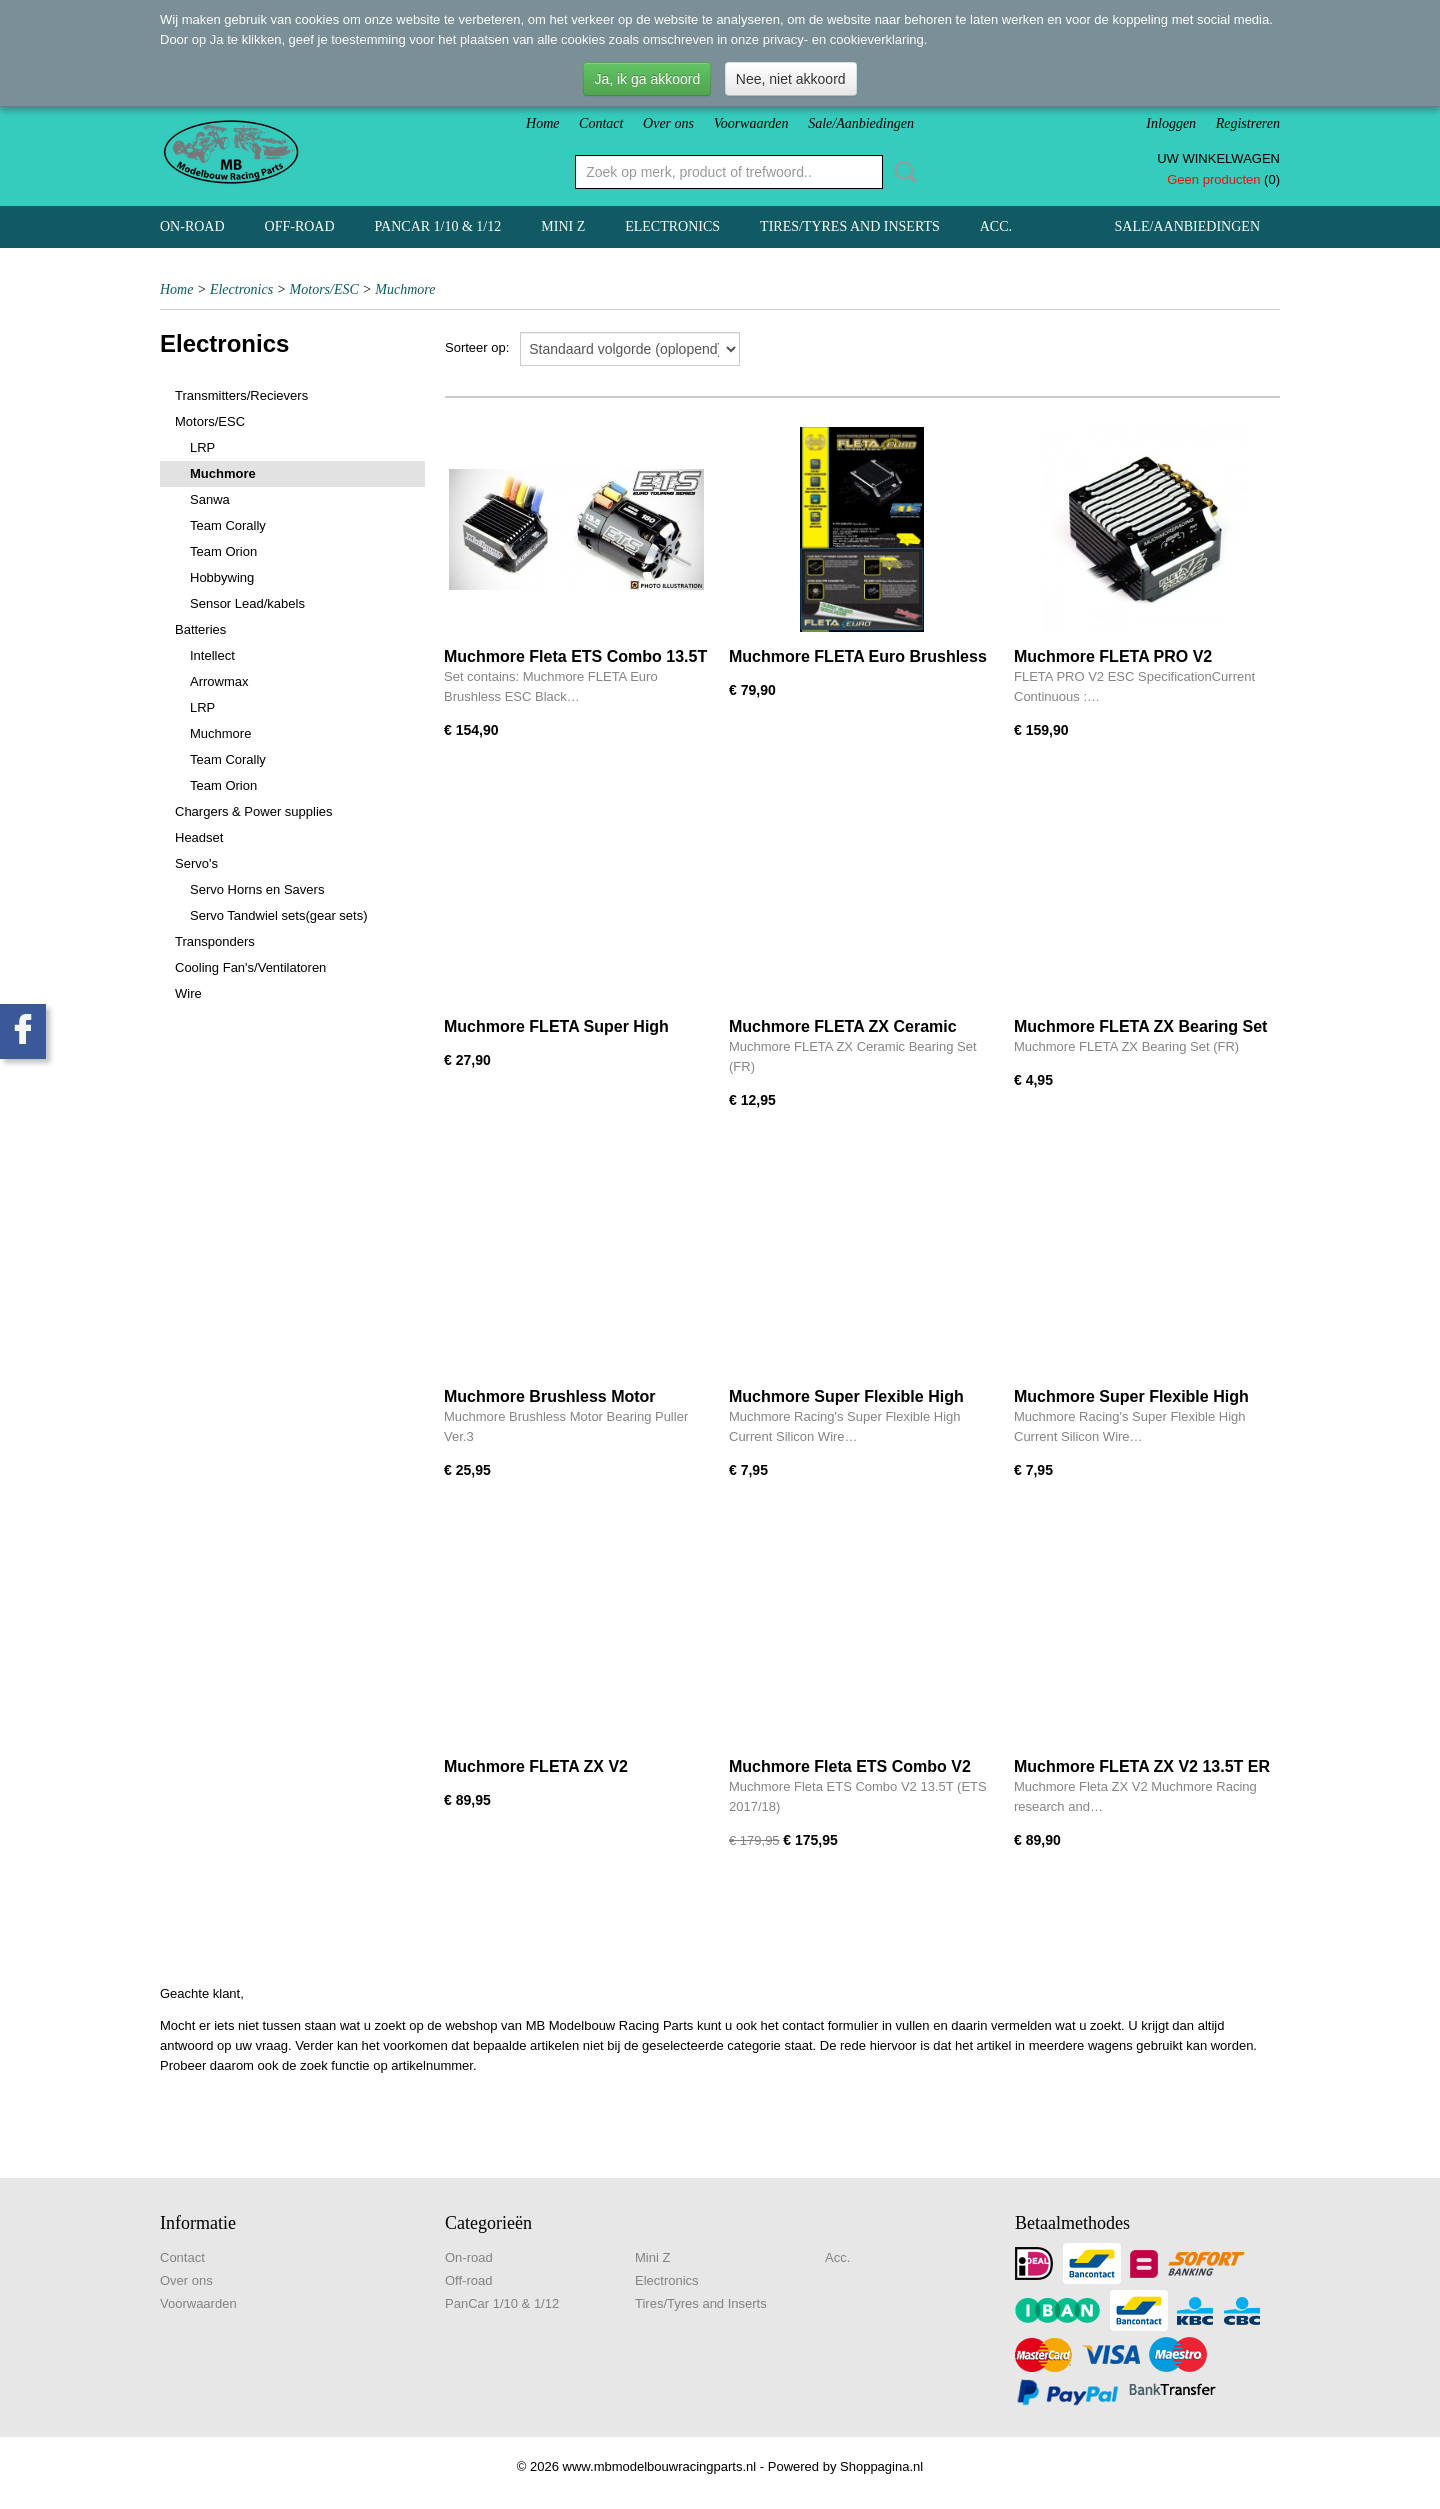 The image size is (1440, 2509). What do you see at coordinates (850, 226) in the screenshot?
I see `Tires/Tyres and Inserts` at bounding box center [850, 226].